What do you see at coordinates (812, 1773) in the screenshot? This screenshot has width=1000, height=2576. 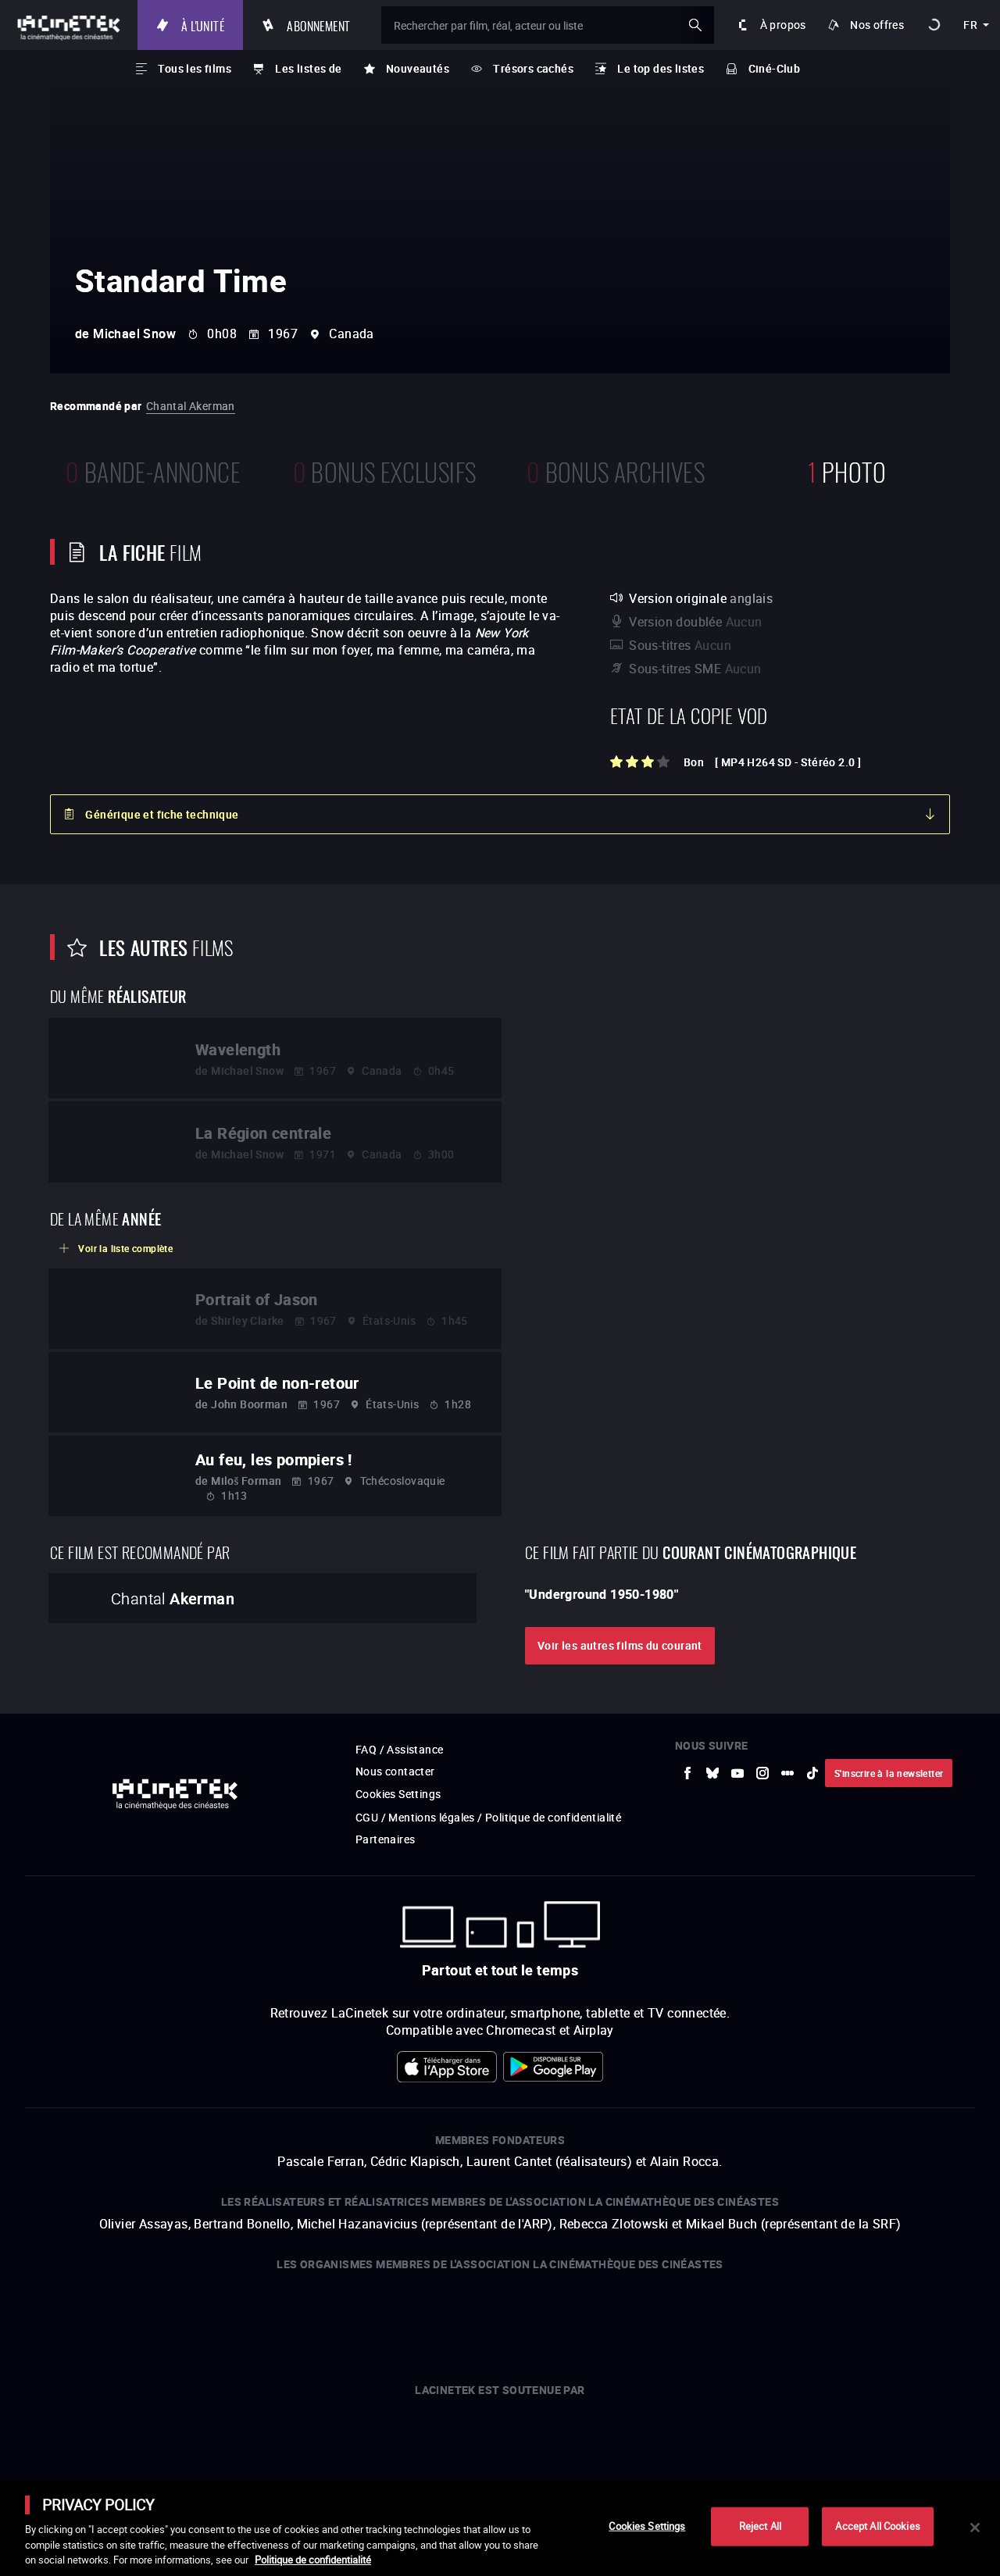 I see `[vers site externe tiktok]` at bounding box center [812, 1773].